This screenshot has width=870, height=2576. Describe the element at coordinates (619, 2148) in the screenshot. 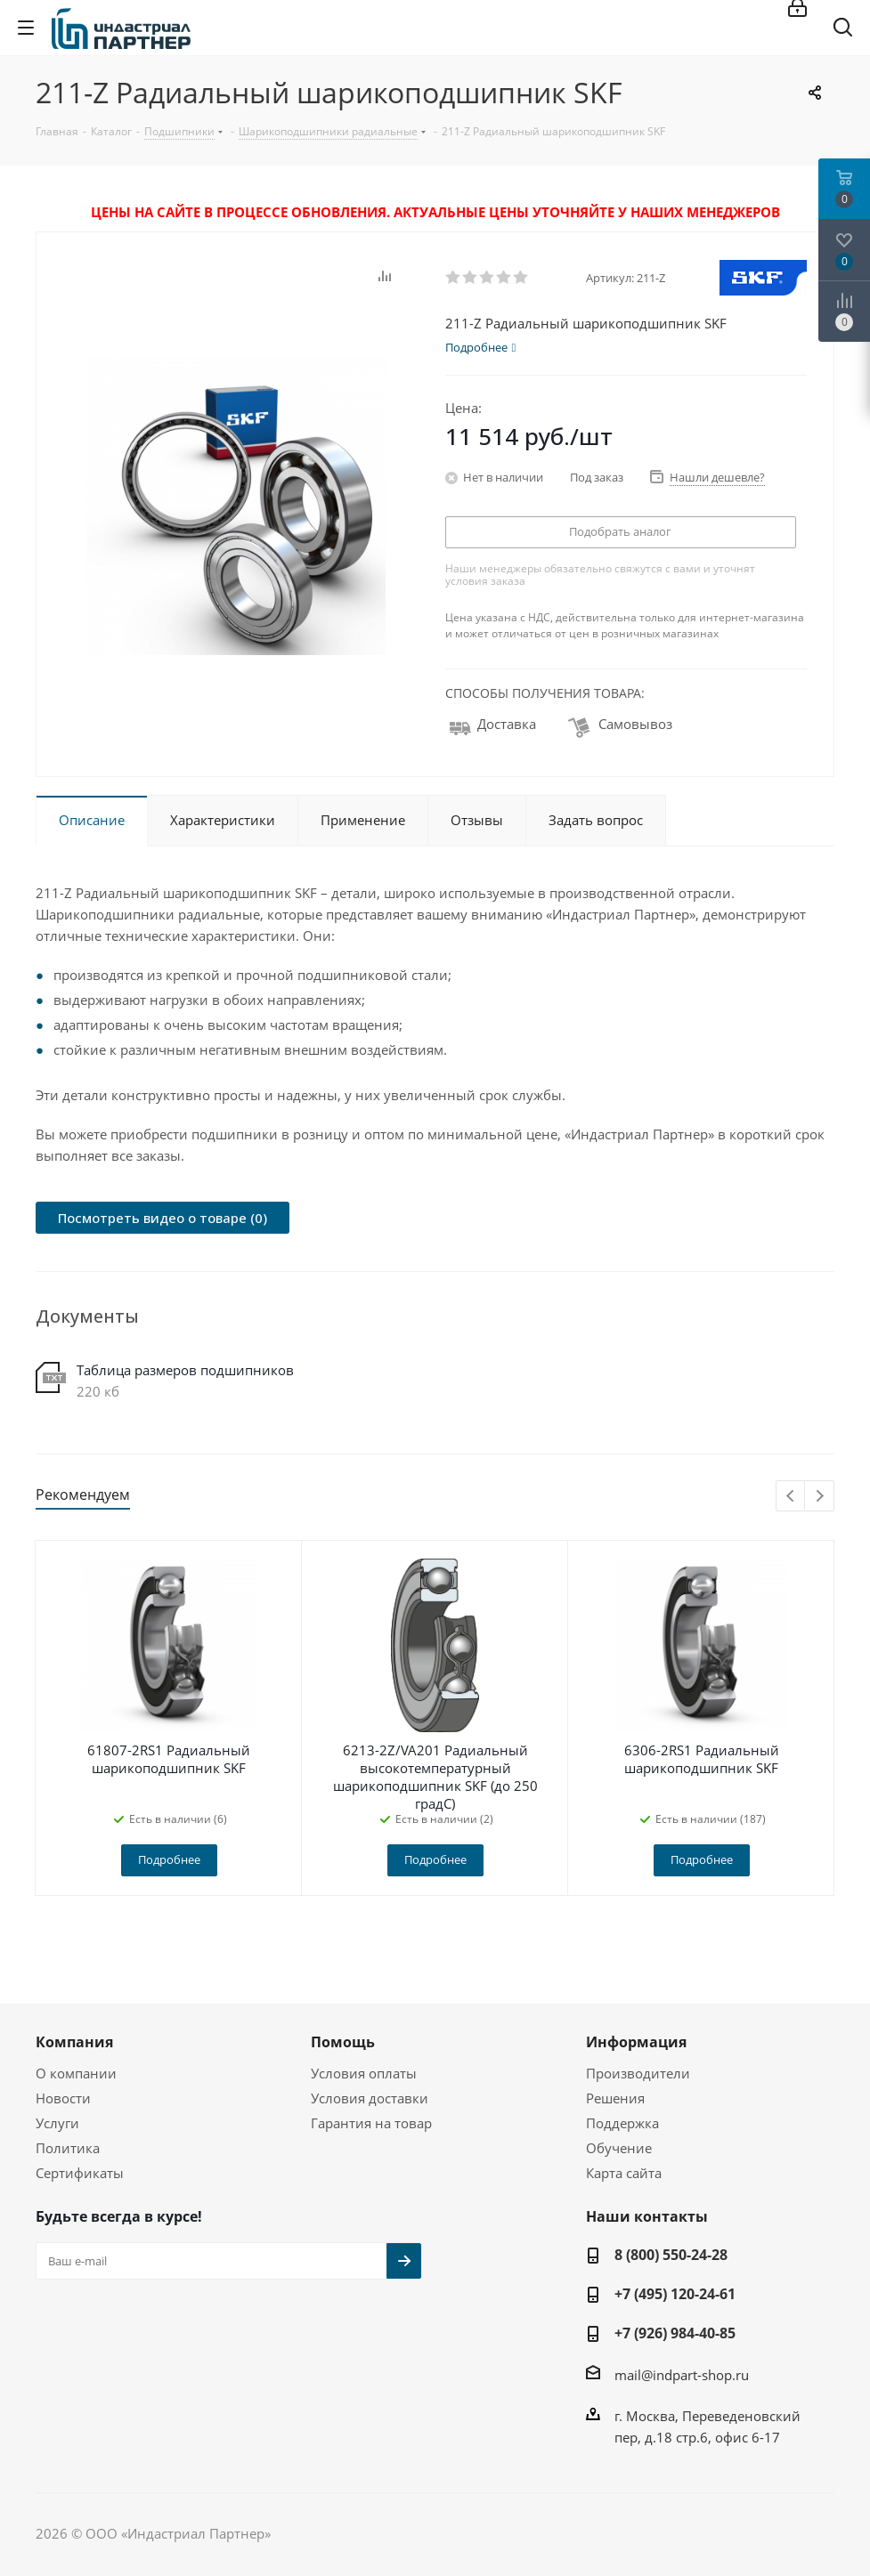

I see `Обучение` at that location.